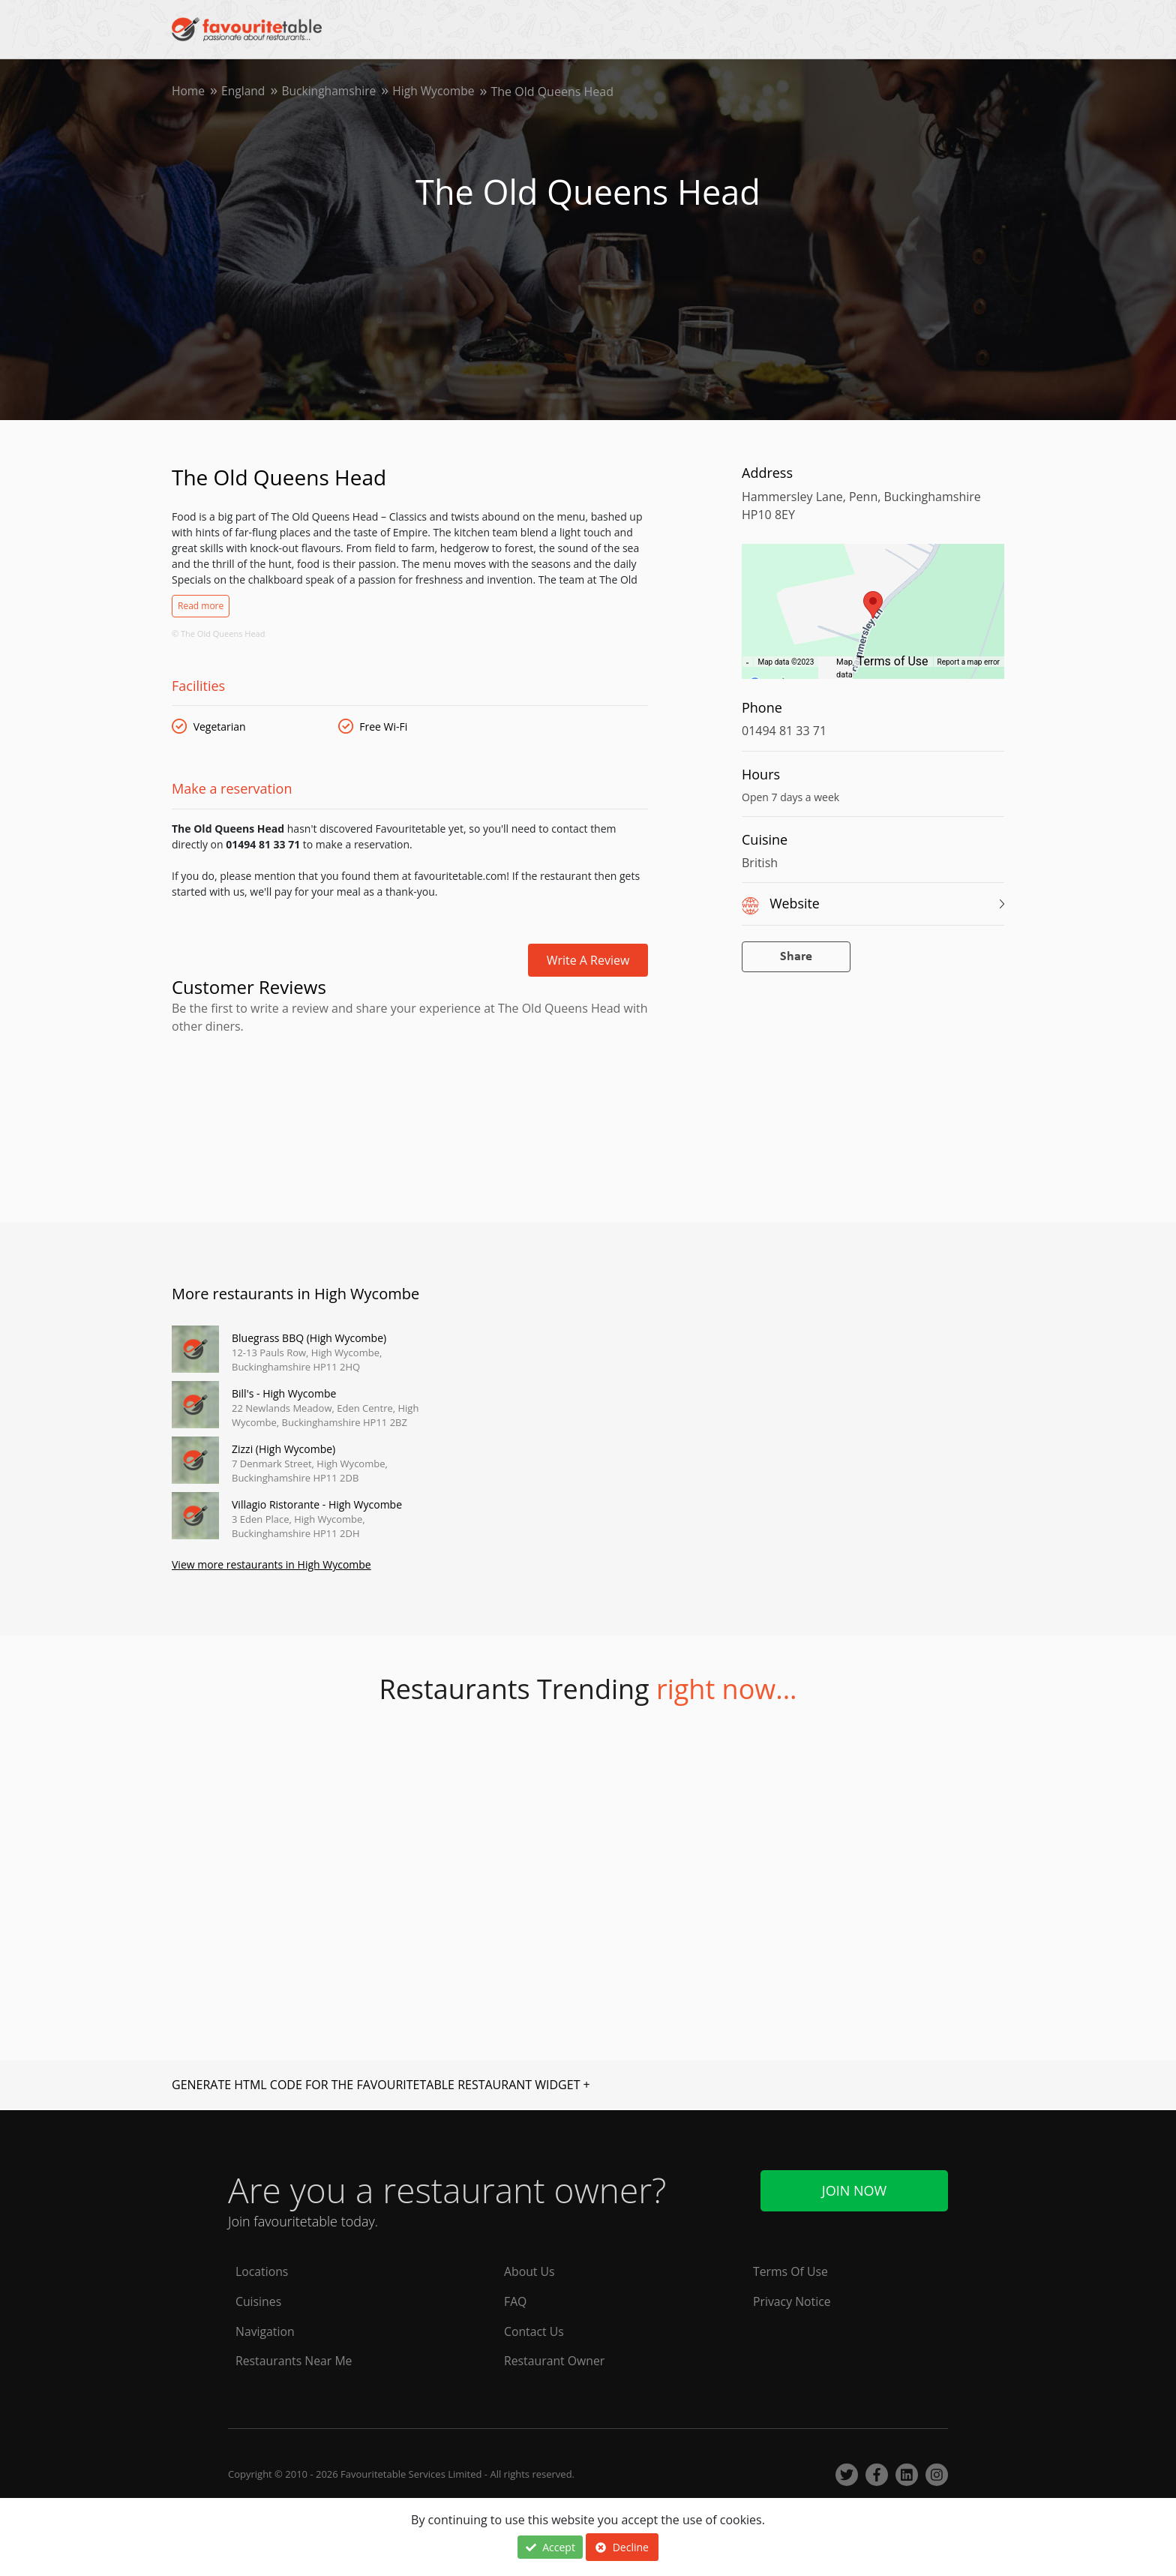 The height and width of the screenshot is (2576, 1176). What do you see at coordinates (266, 2331) in the screenshot?
I see `Navigation` at bounding box center [266, 2331].